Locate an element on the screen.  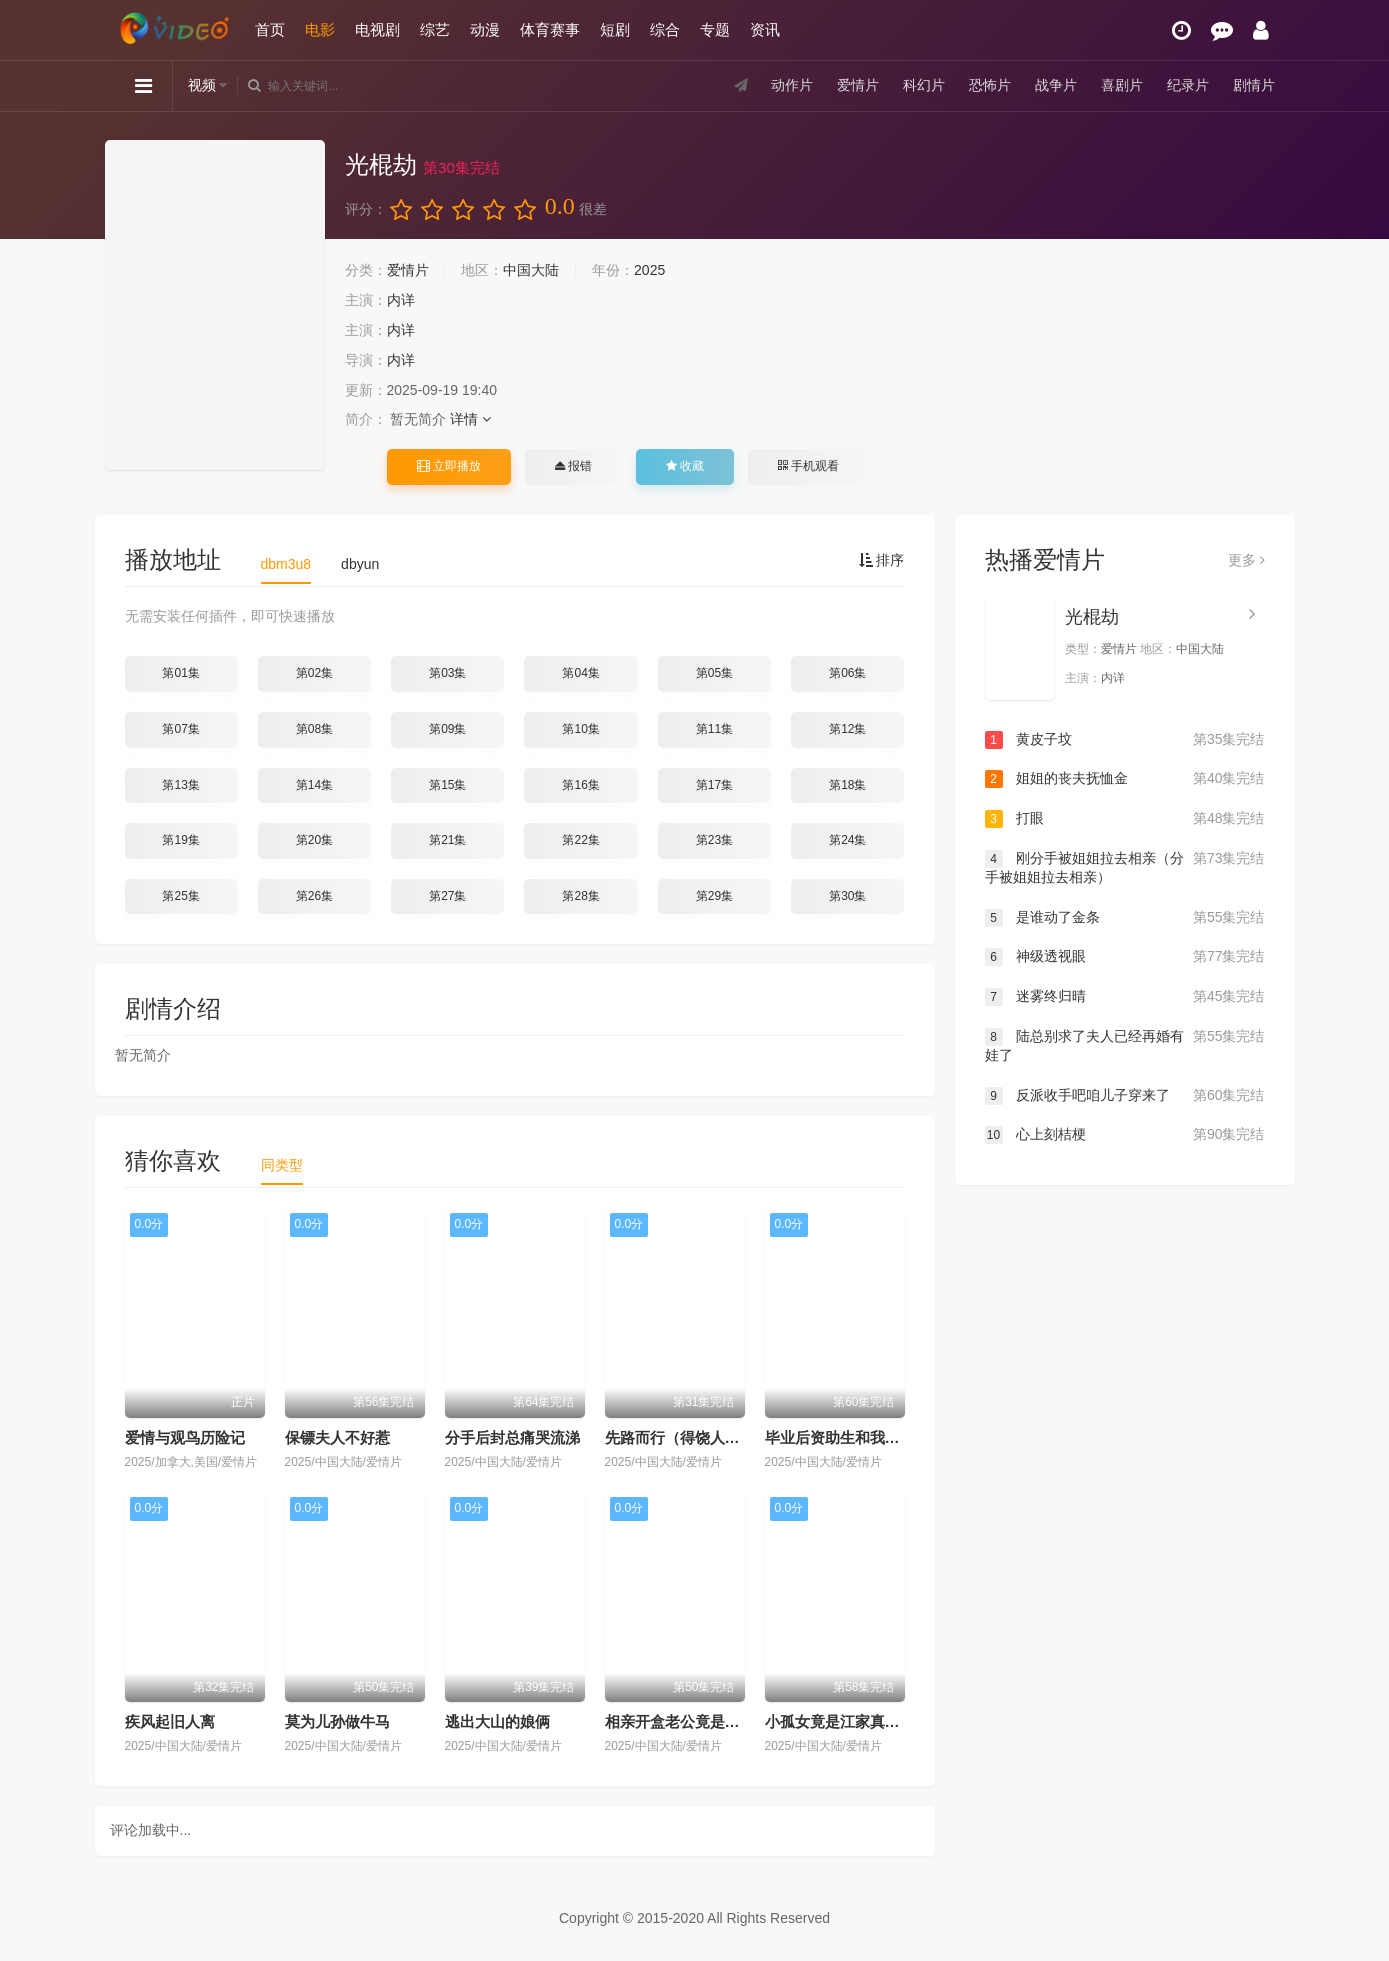
第04集 is located at coordinates (580, 673).